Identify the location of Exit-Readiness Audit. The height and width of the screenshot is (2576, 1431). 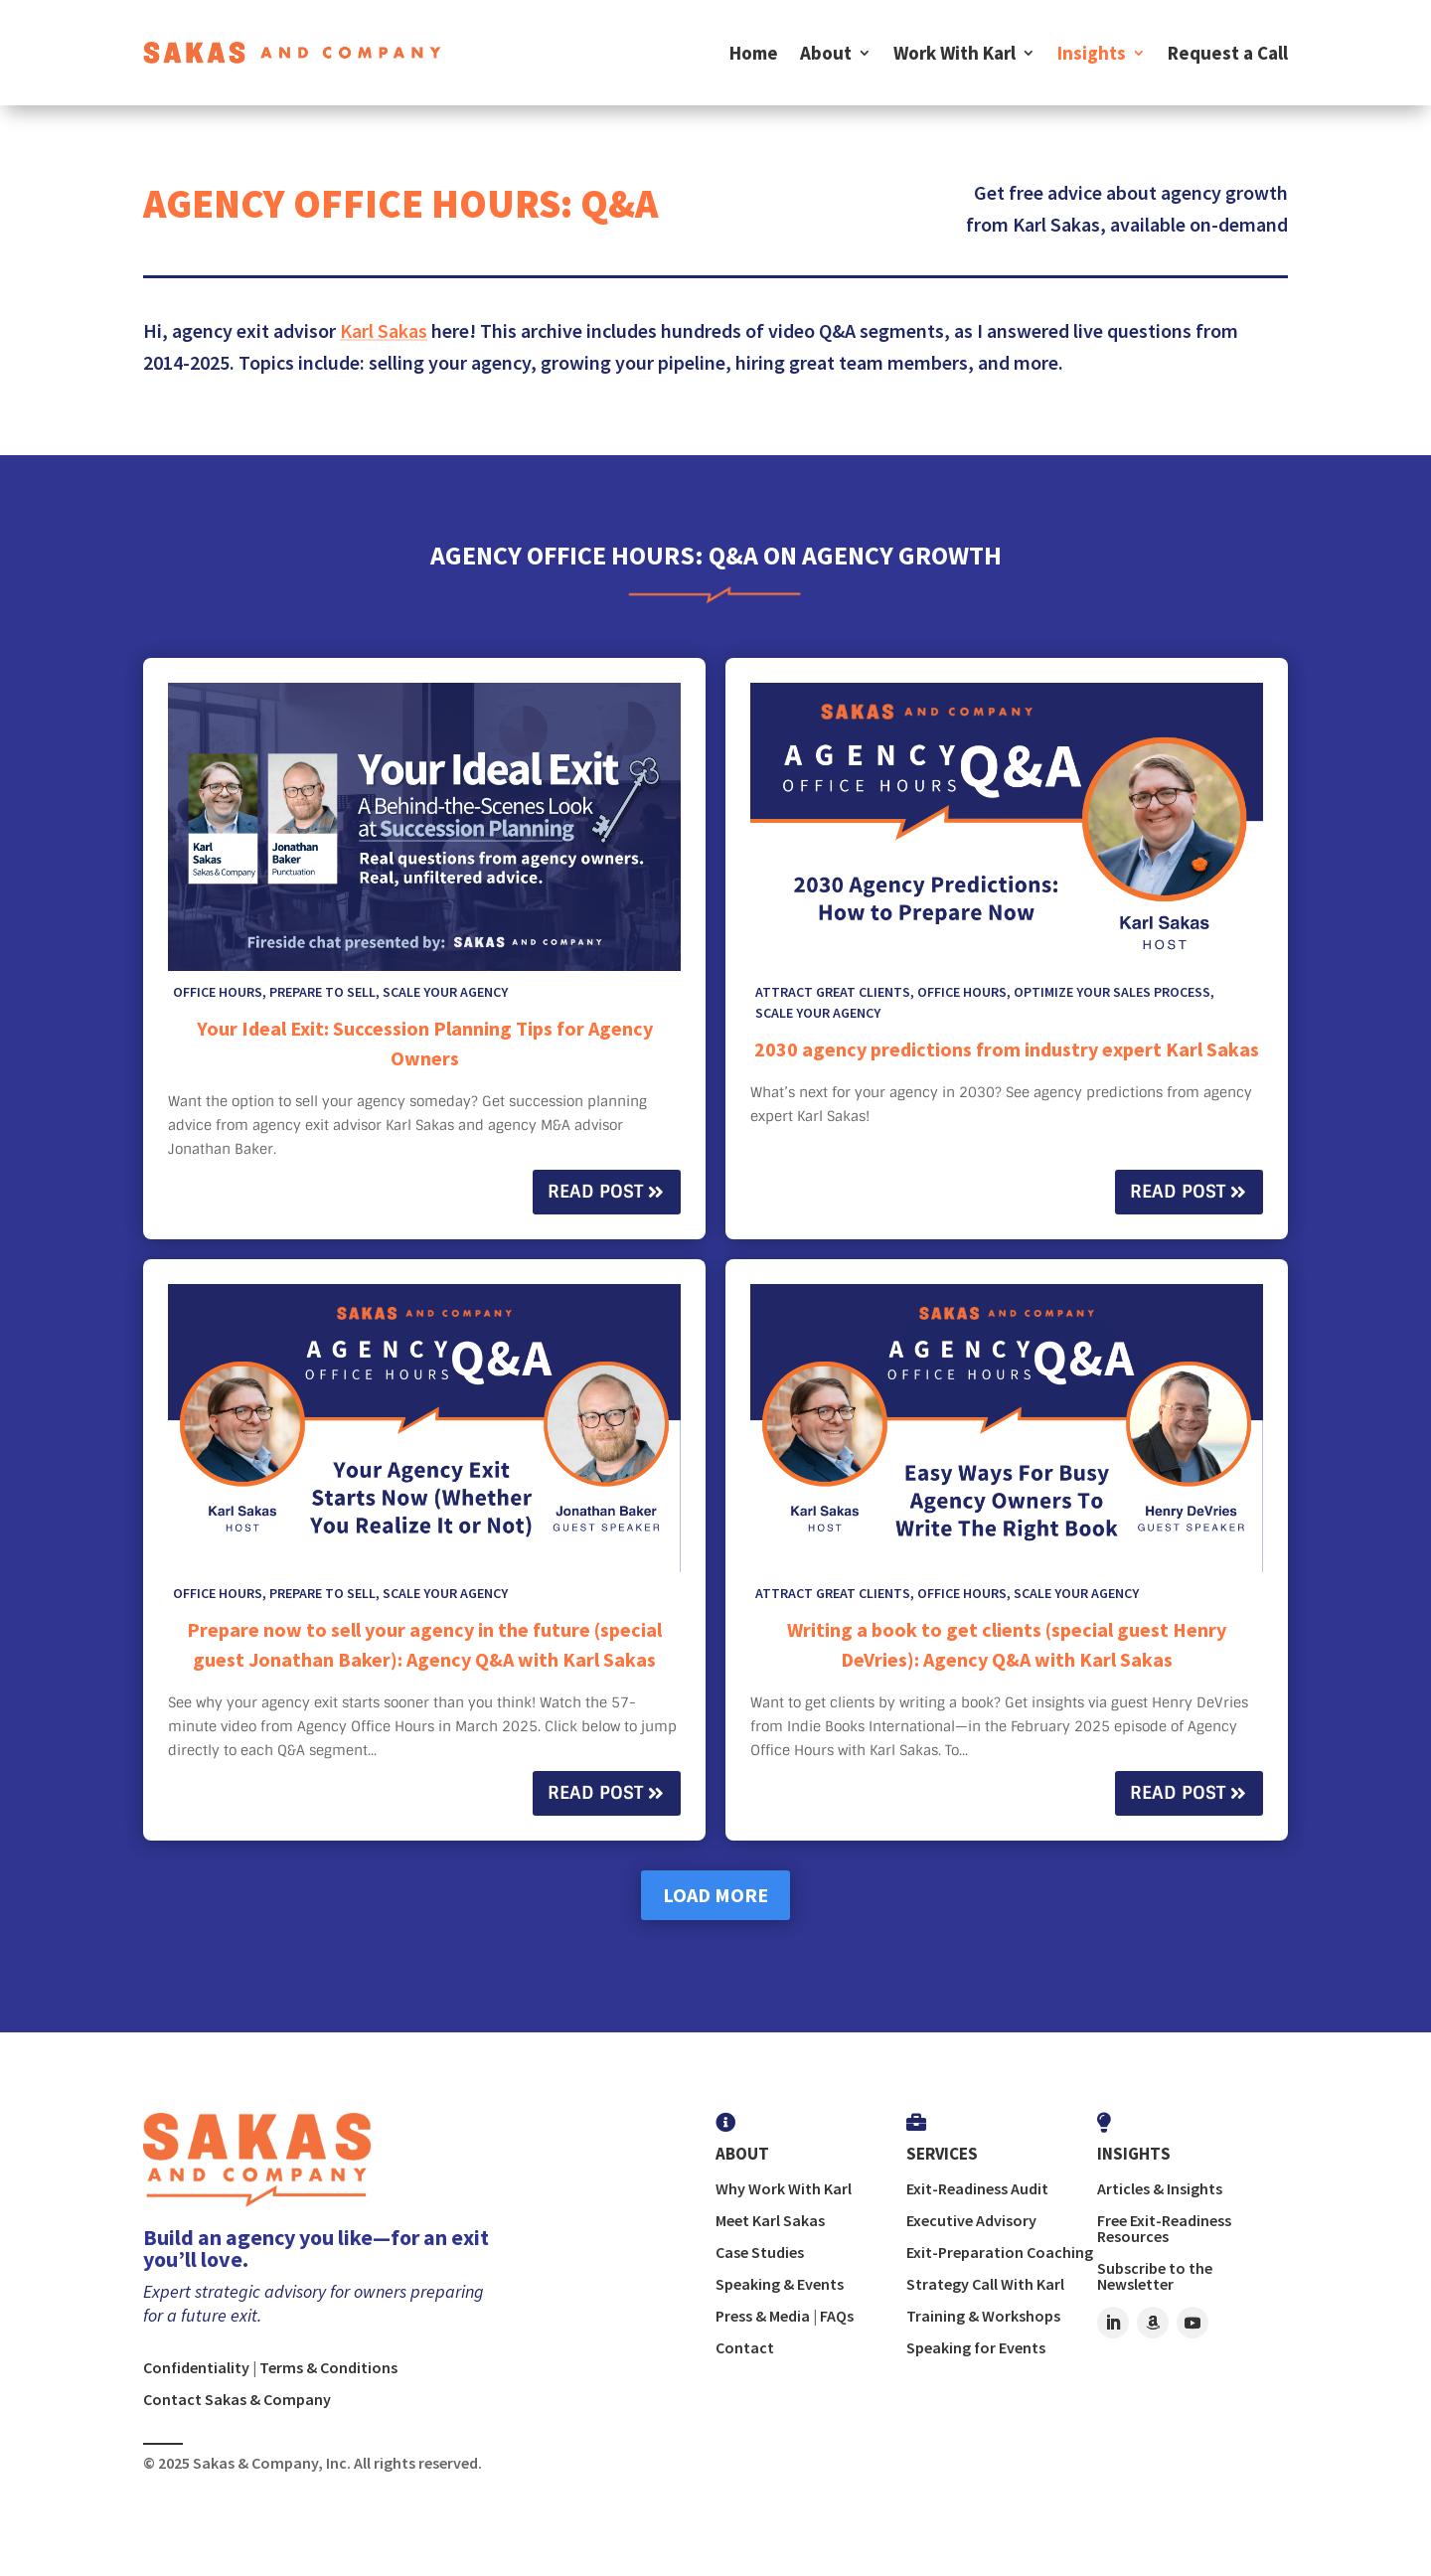
(977, 2188).